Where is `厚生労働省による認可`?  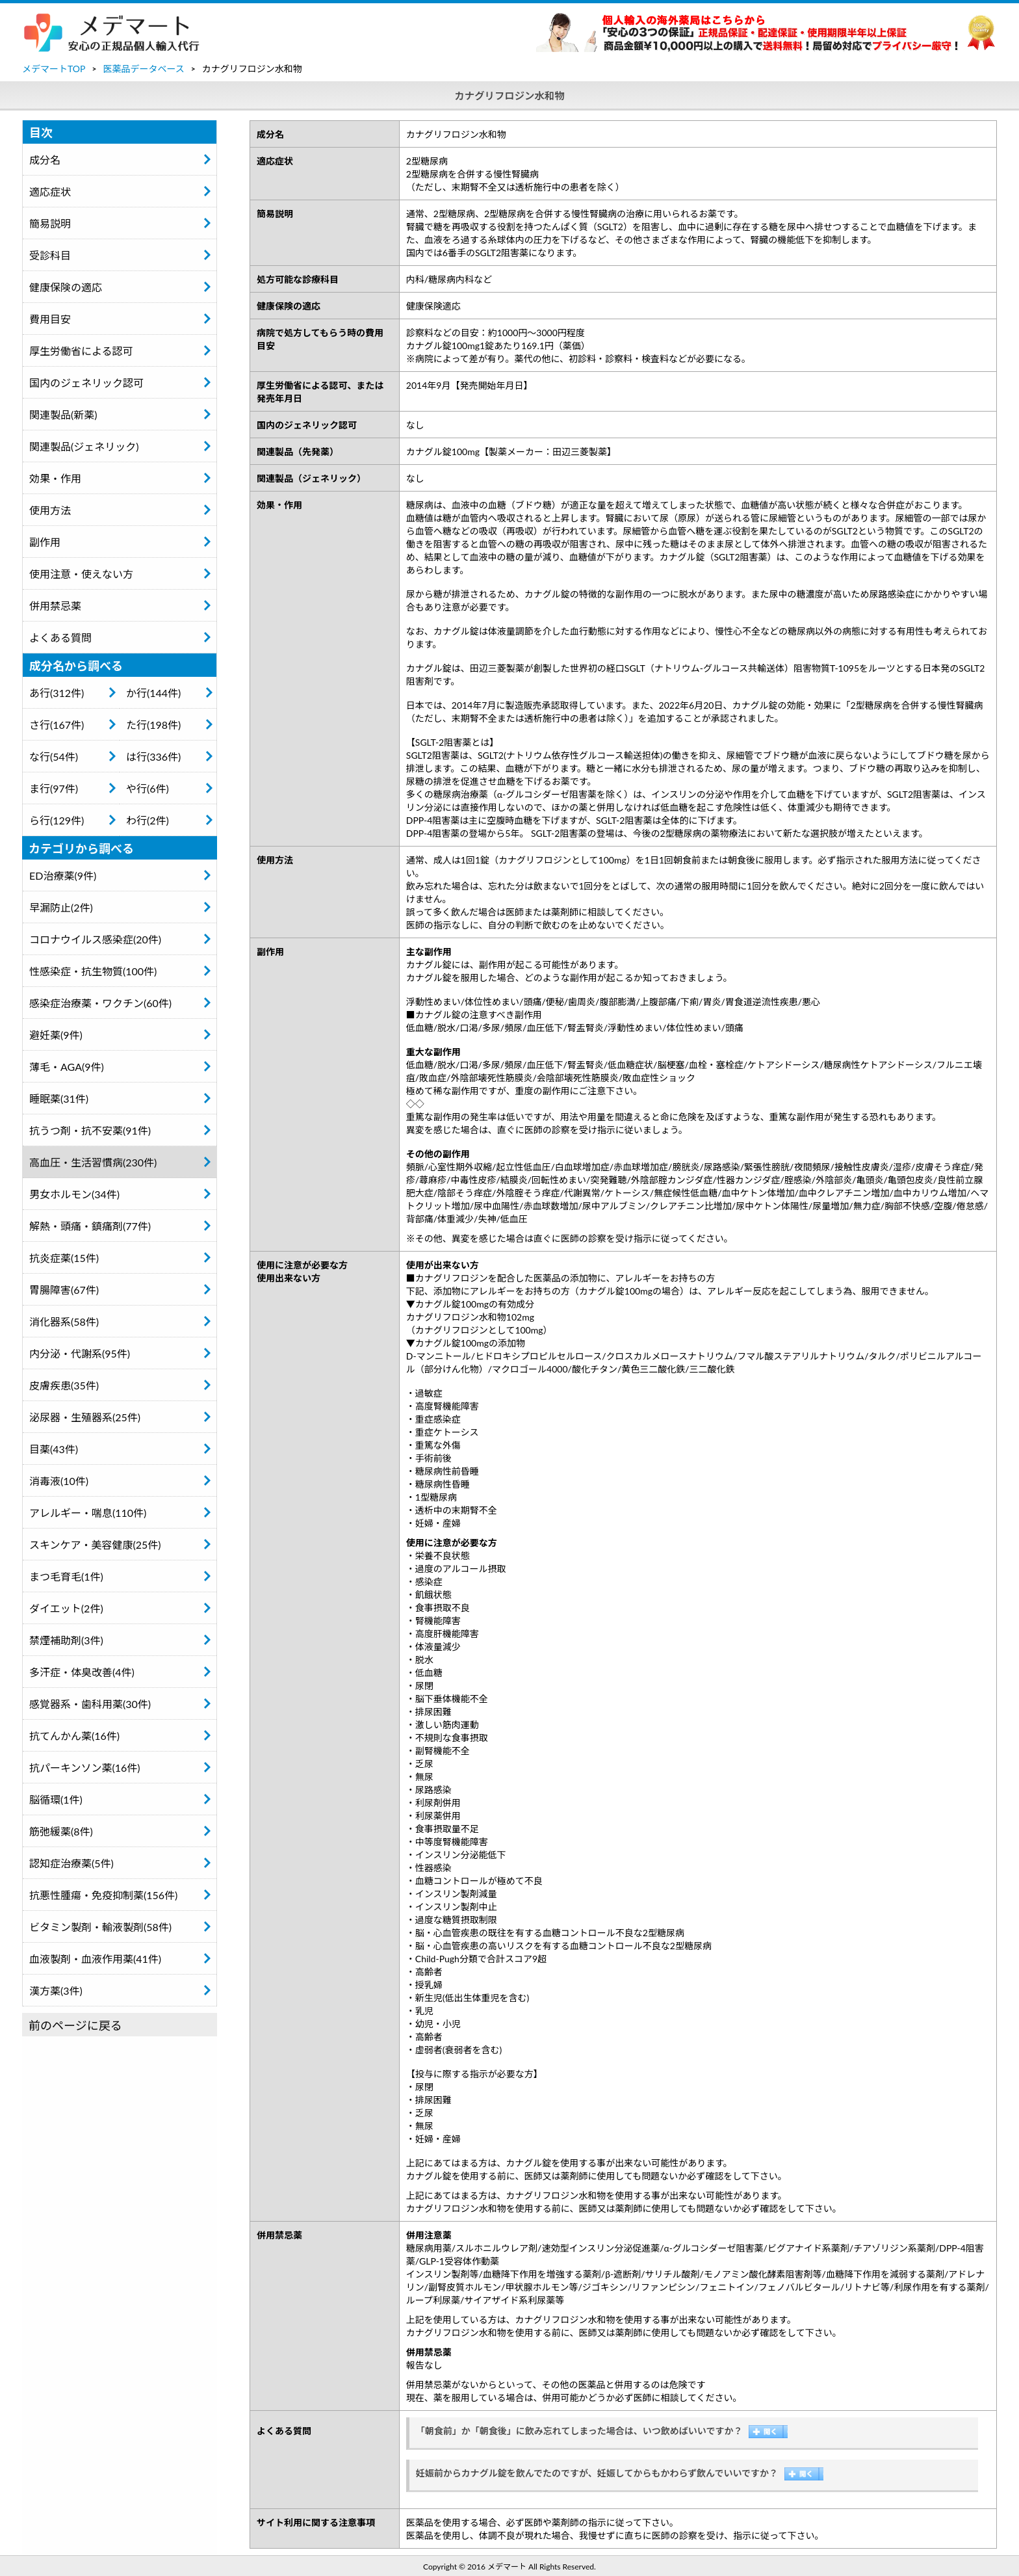 厚生労働省による認可 is located at coordinates (81, 351).